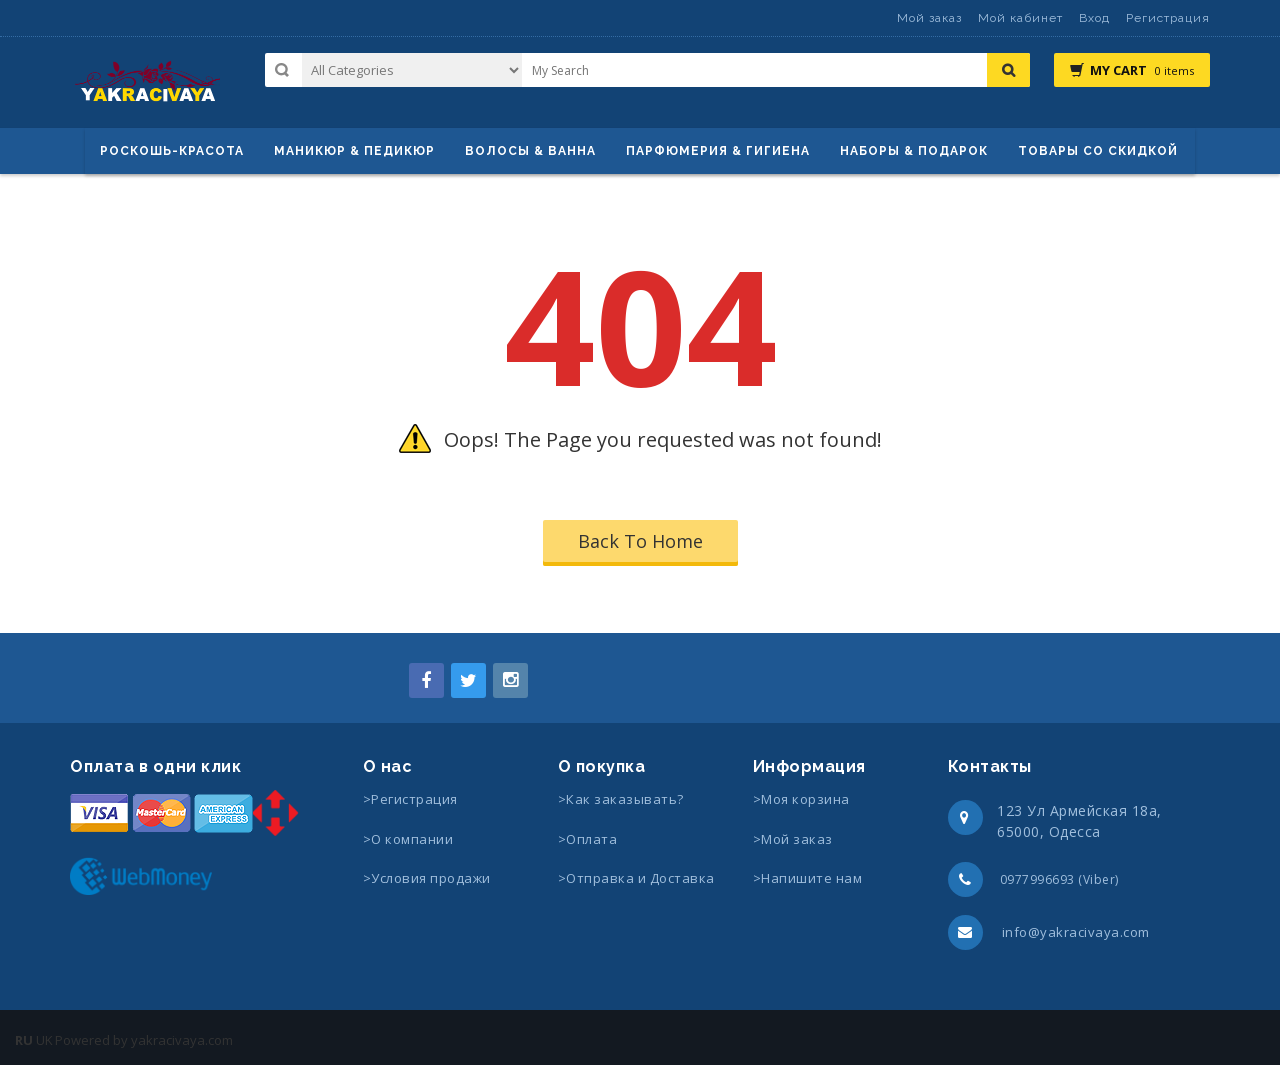 The image size is (1280, 1065). Describe the element at coordinates (408, 839) in the screenshot. I see `>О компании` at that location.